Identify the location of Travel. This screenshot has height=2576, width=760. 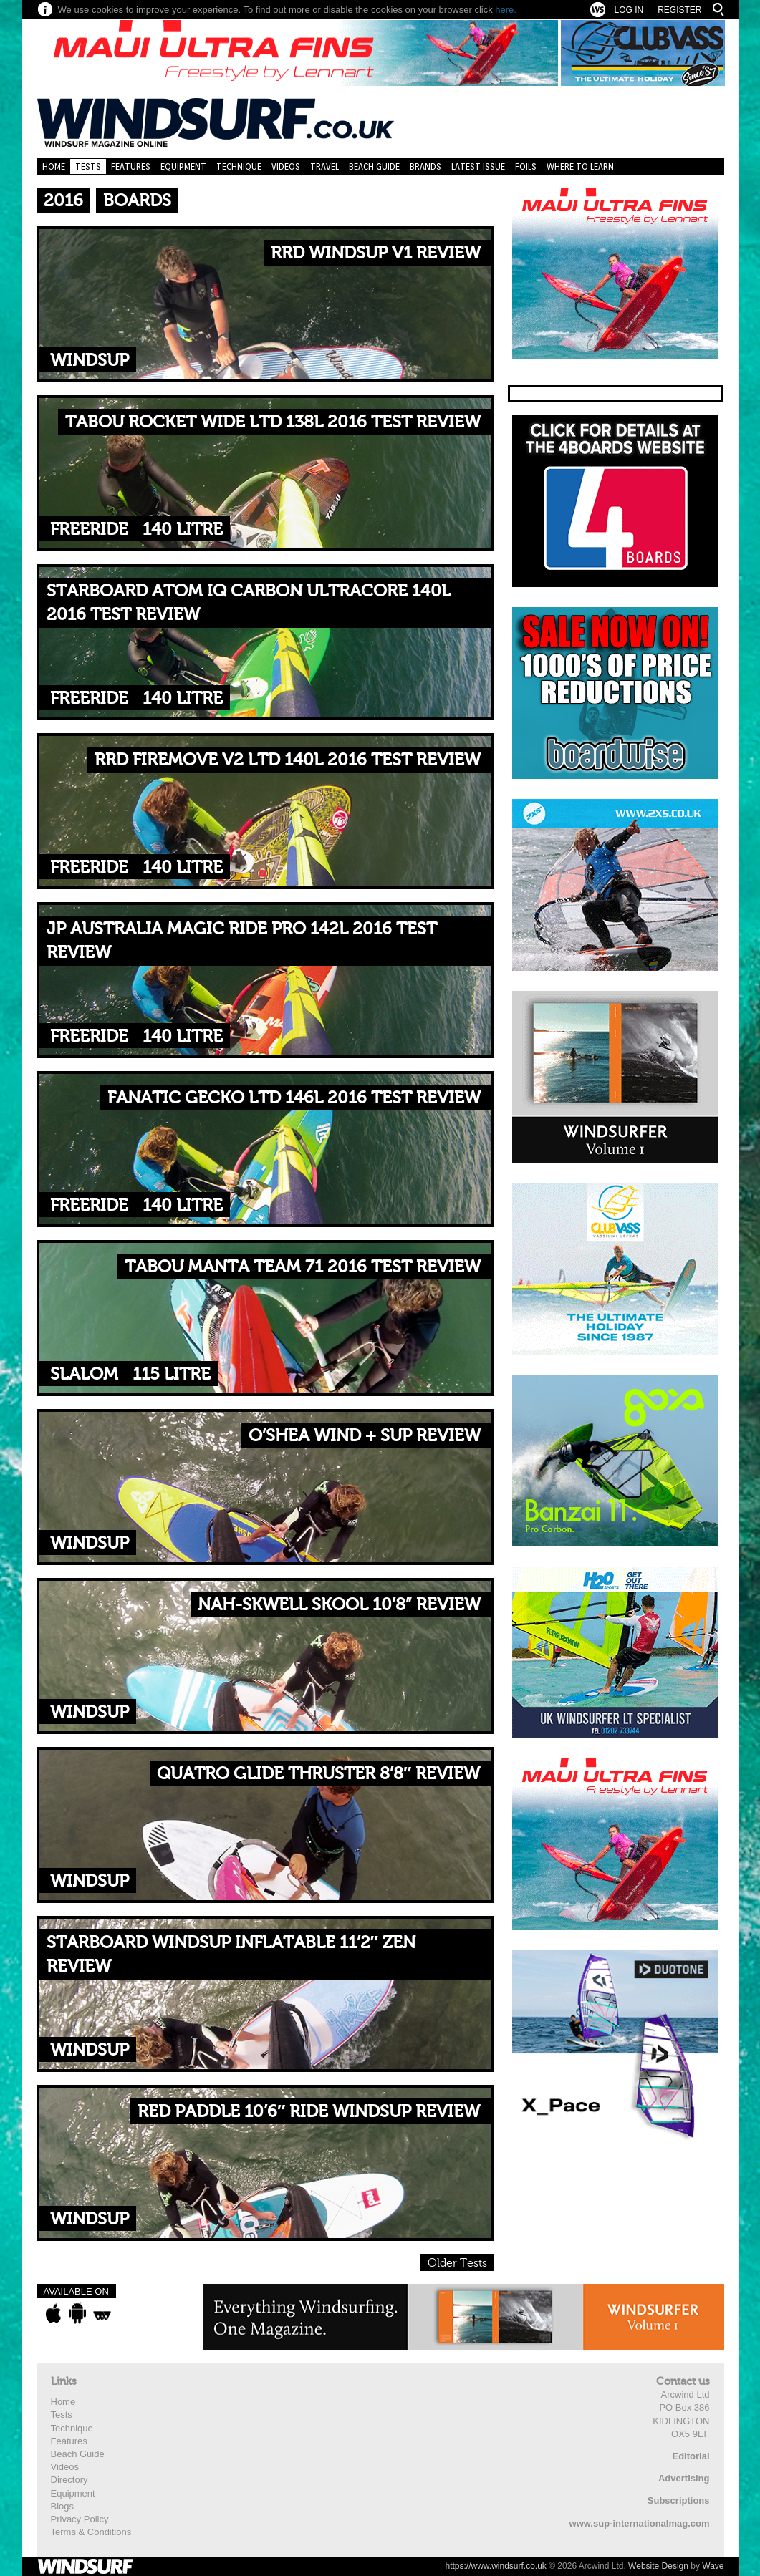
(324, 166).